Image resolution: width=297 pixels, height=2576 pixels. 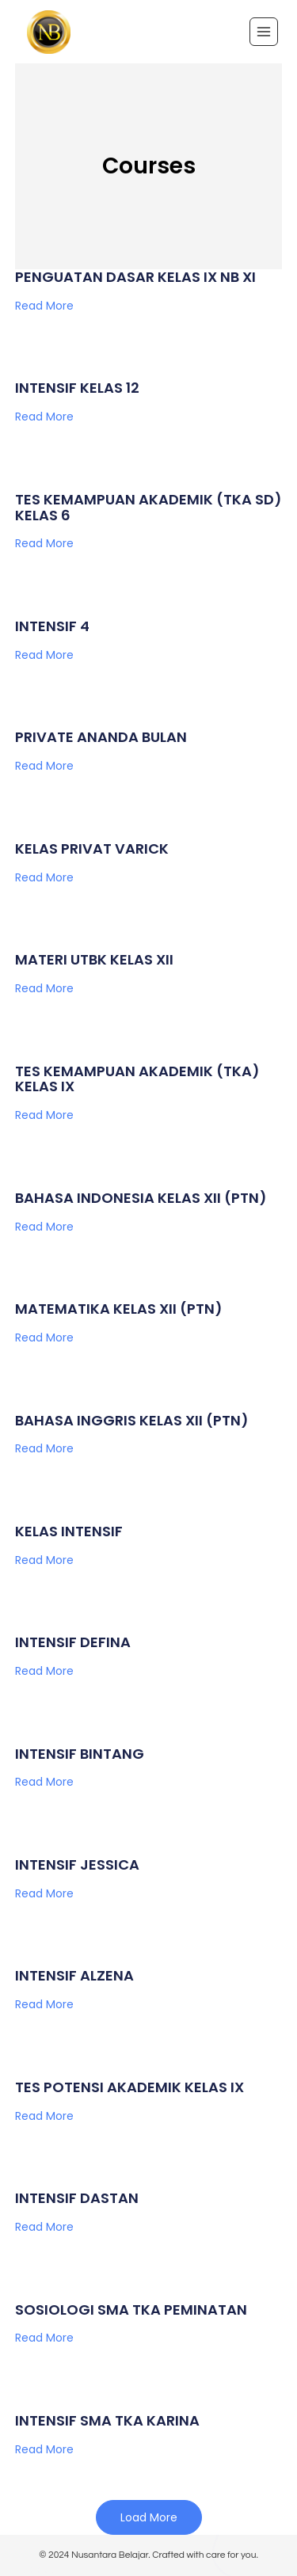 I want to click on INTENSIF BINTANG, so click(x=79, y=1754).